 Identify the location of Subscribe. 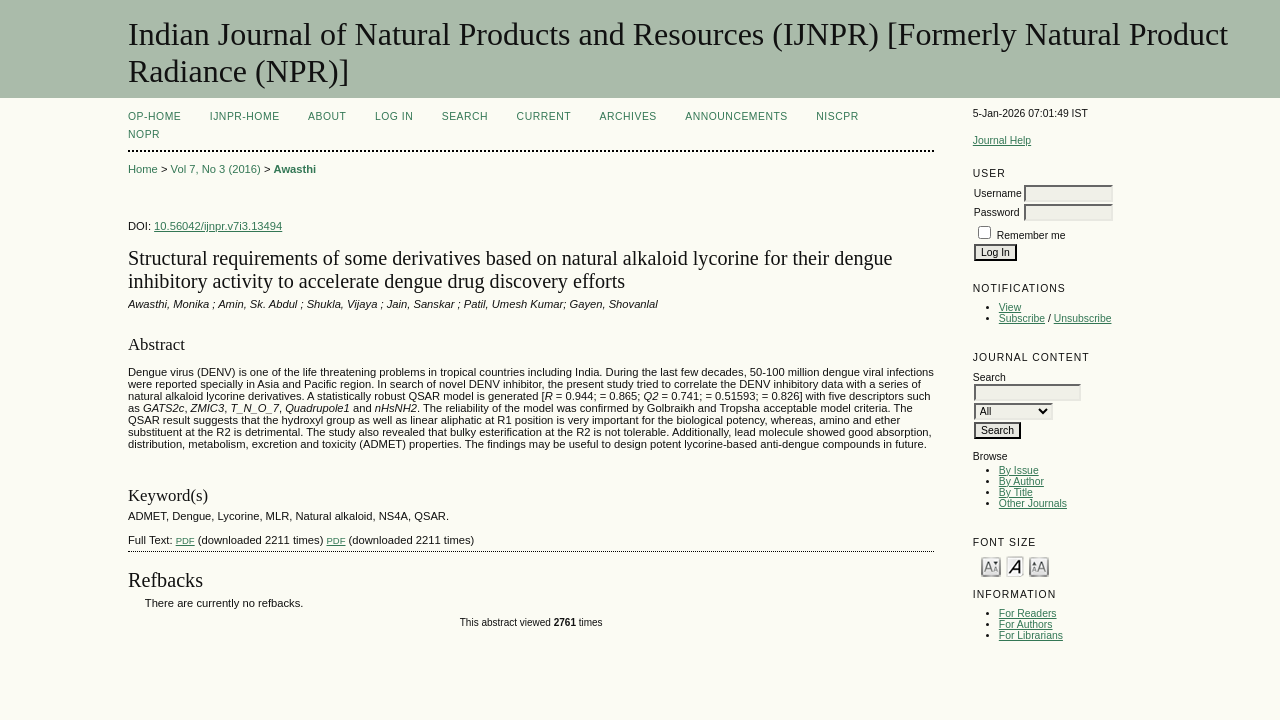
(1022, 318).